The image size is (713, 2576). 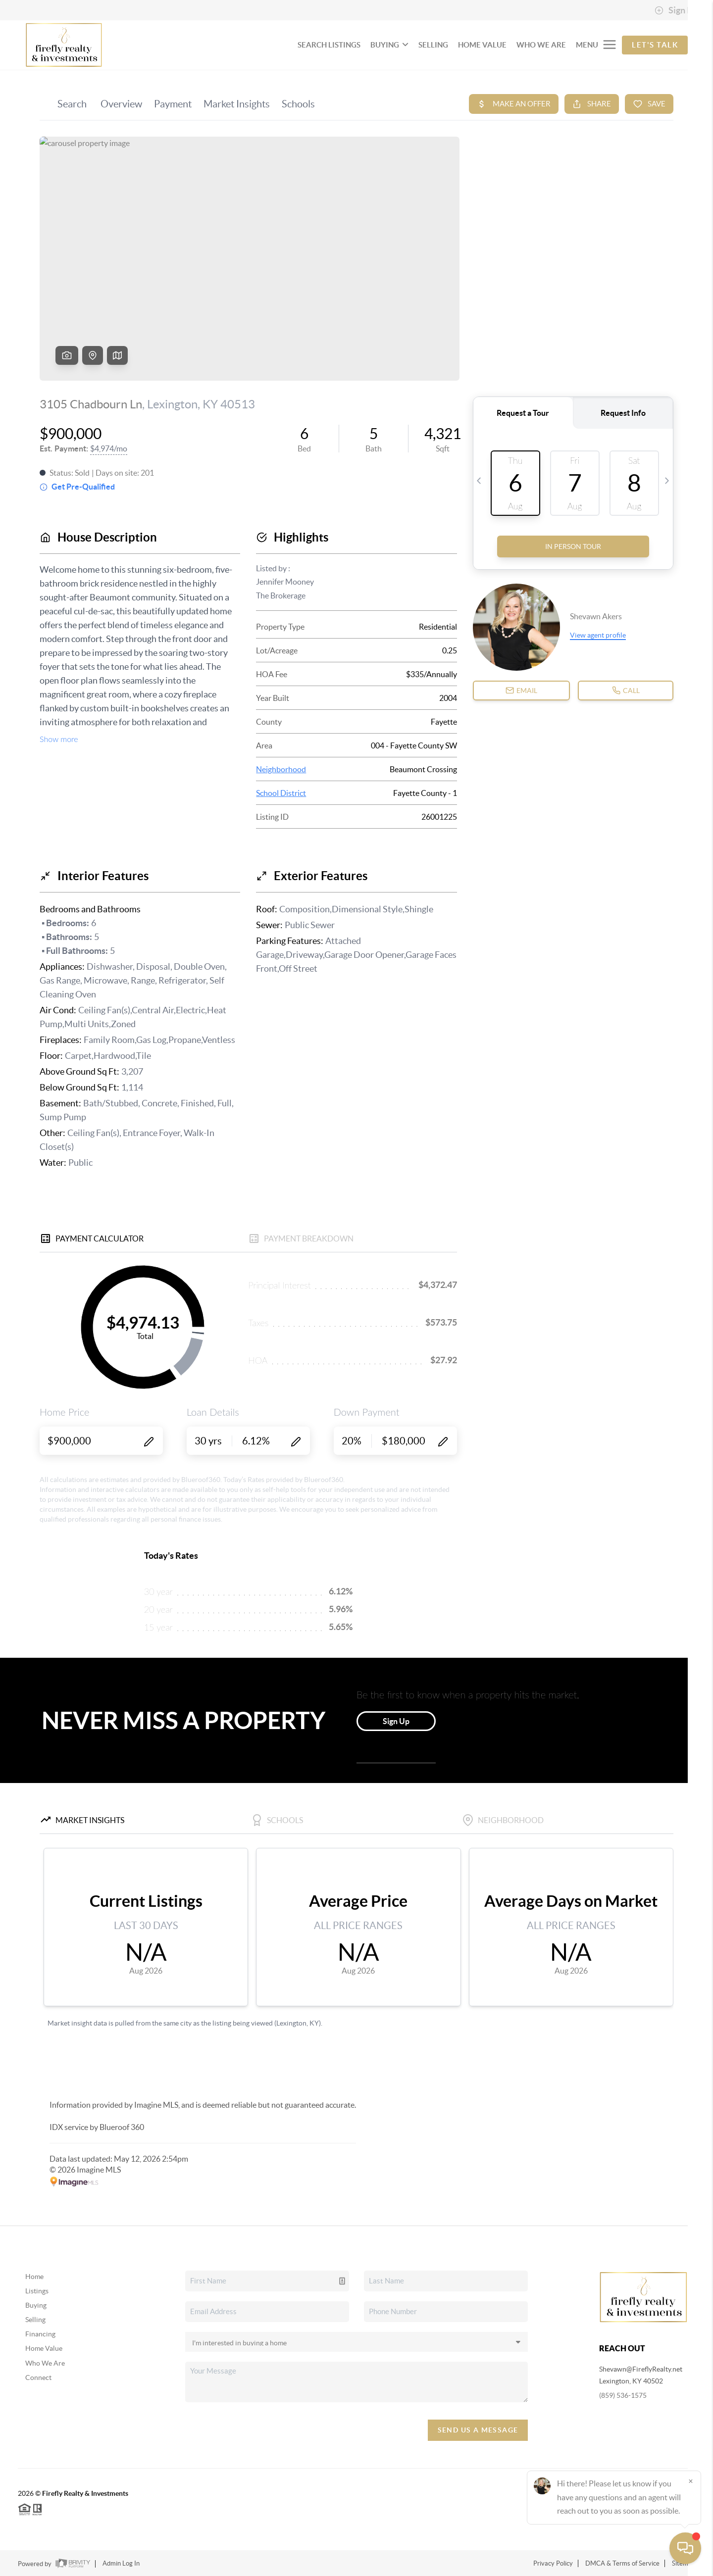 I want to click on Connect, so click(x=38, y=2377).